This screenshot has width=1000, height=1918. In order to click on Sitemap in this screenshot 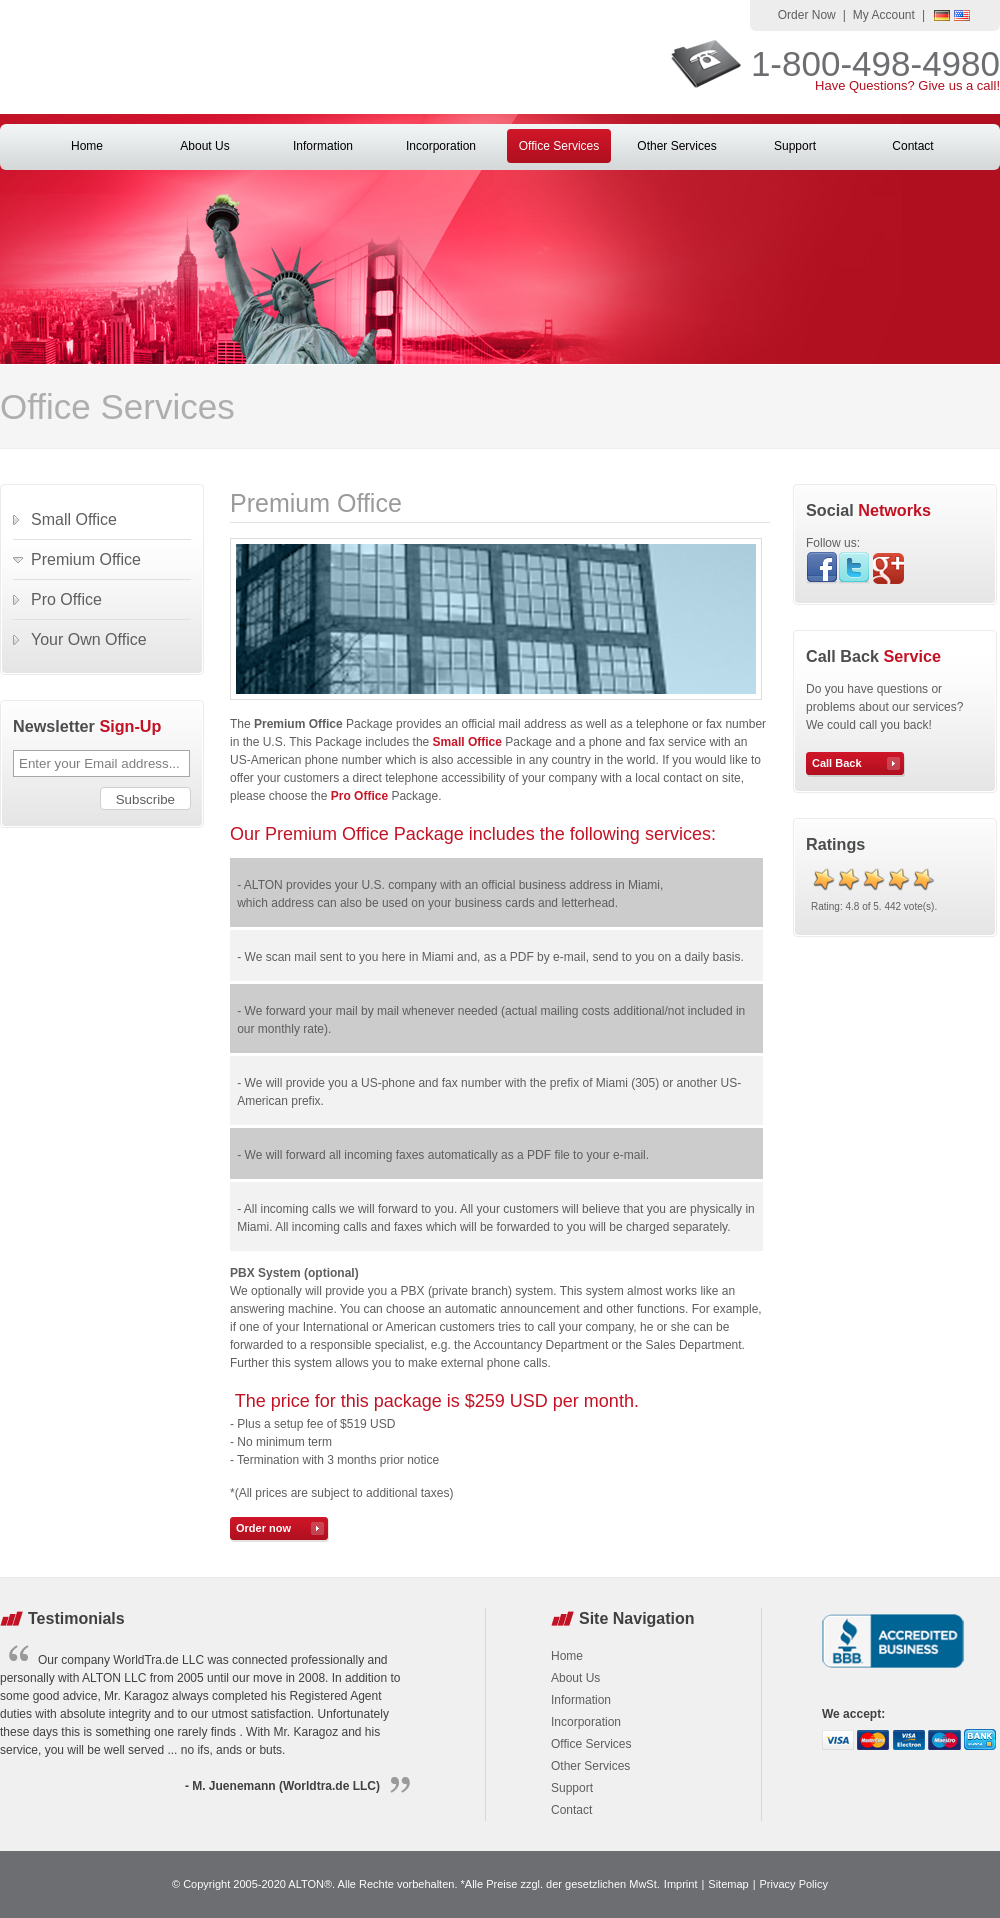, I will do `click(728, 1884)`.